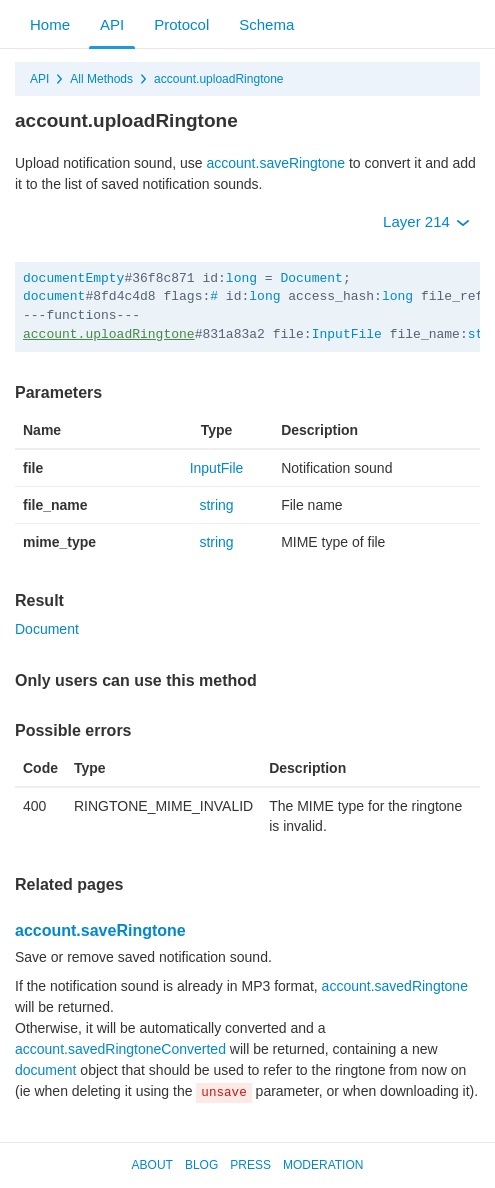  What do you see at coordinates (120, 1049) in the screenshot?
I see `account.savedRingtoneConverted` at bounding box center [120, 1049].